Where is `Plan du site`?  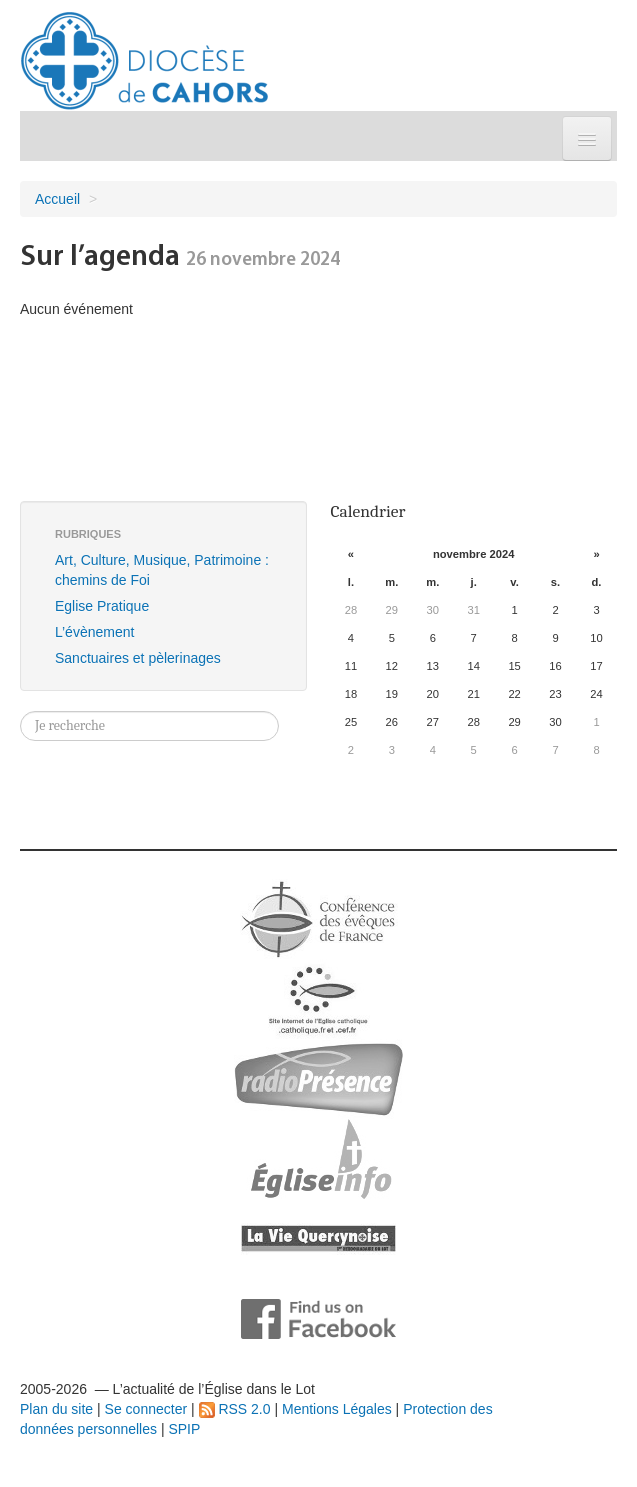
Plan du site is located at coordinates (56, 1409).